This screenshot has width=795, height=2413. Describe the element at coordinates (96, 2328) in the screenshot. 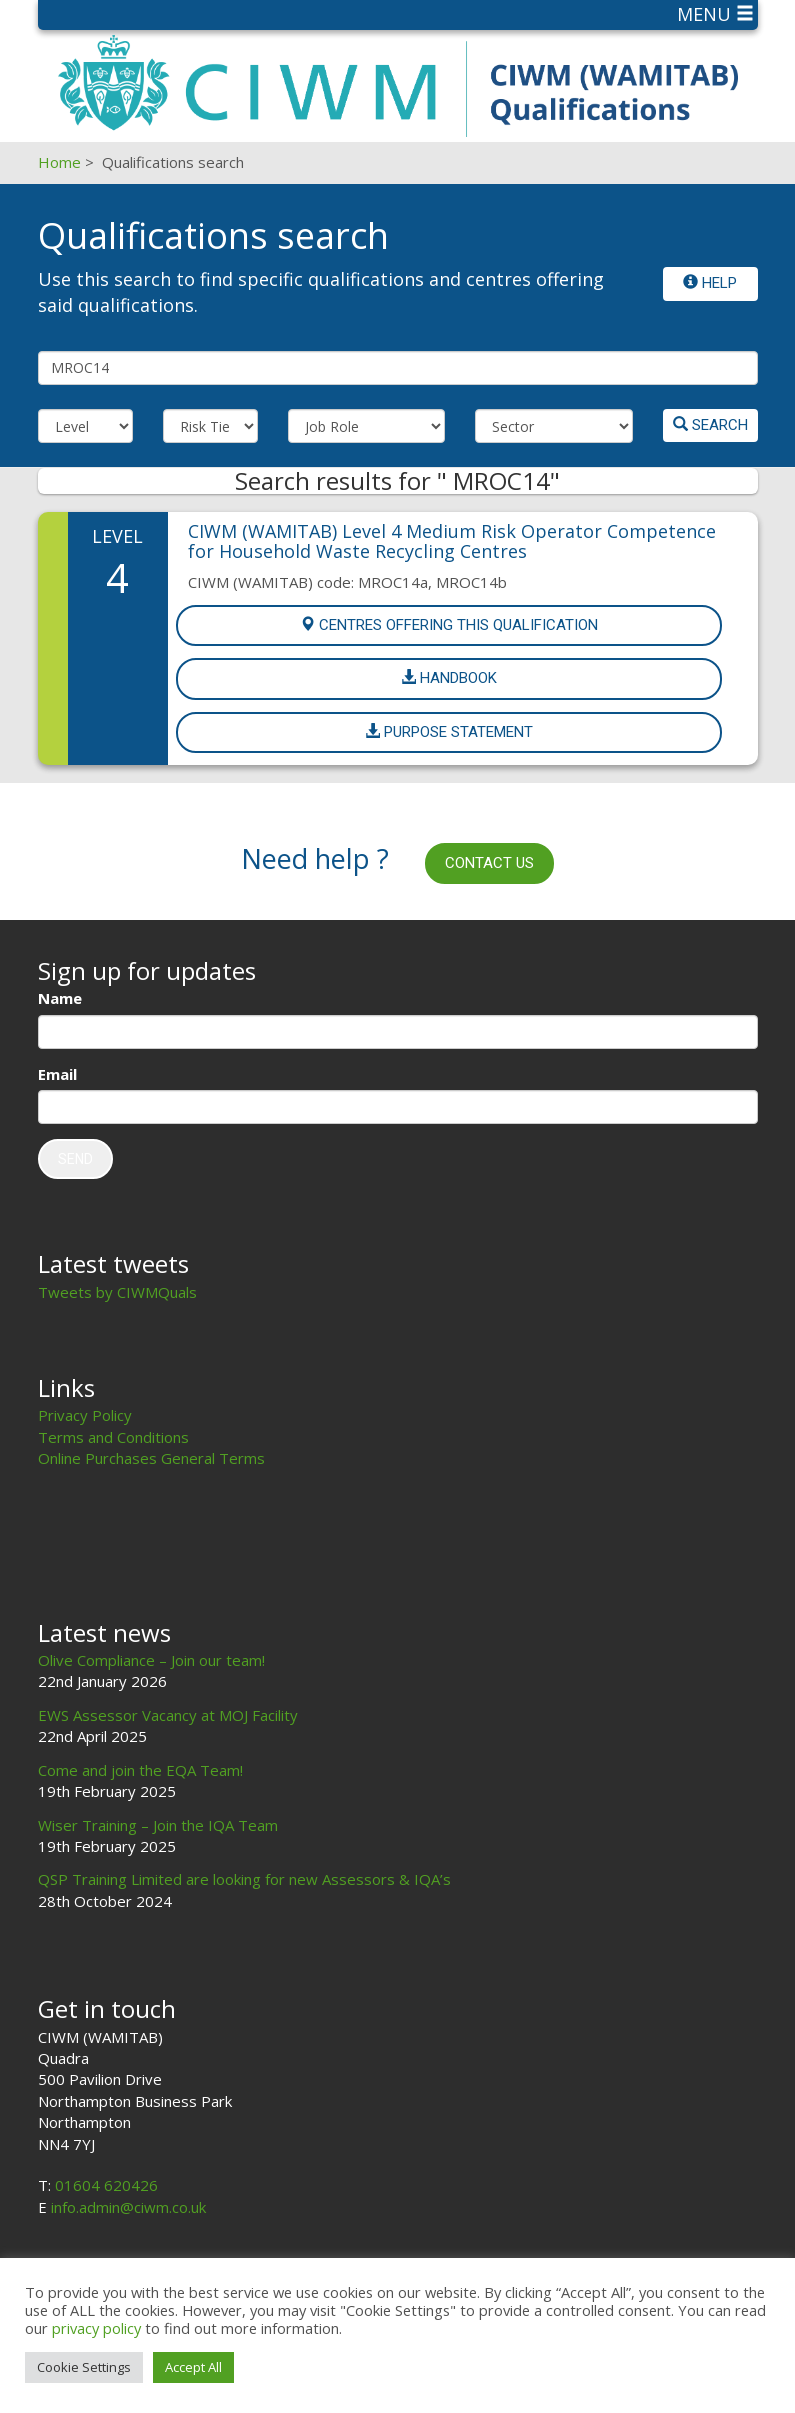

I see `privacy policy` at that location.